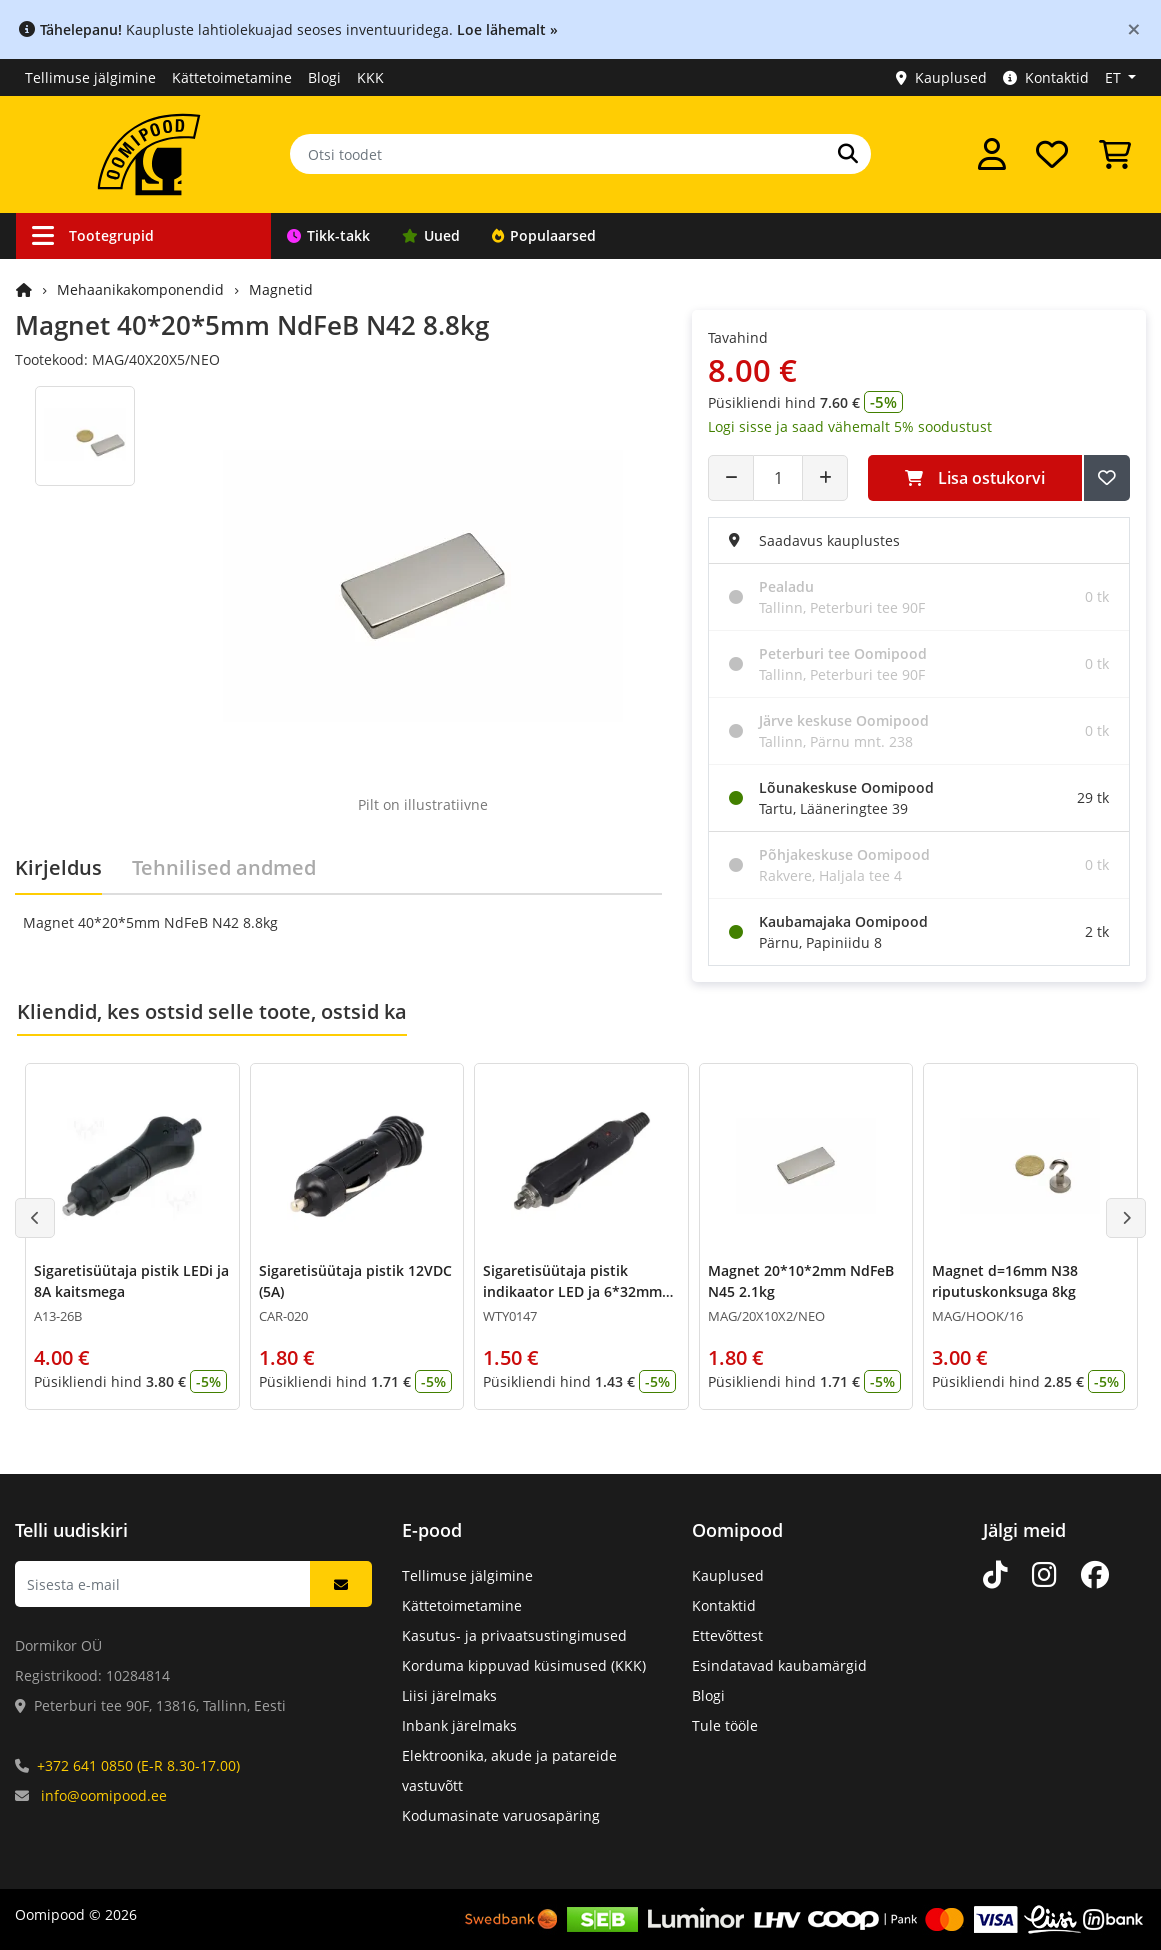  Describe the element at coordinates (850, 426) in the screenshot. I see `Logi sisse ja saad vähemalt 5% soodustust` at that location.